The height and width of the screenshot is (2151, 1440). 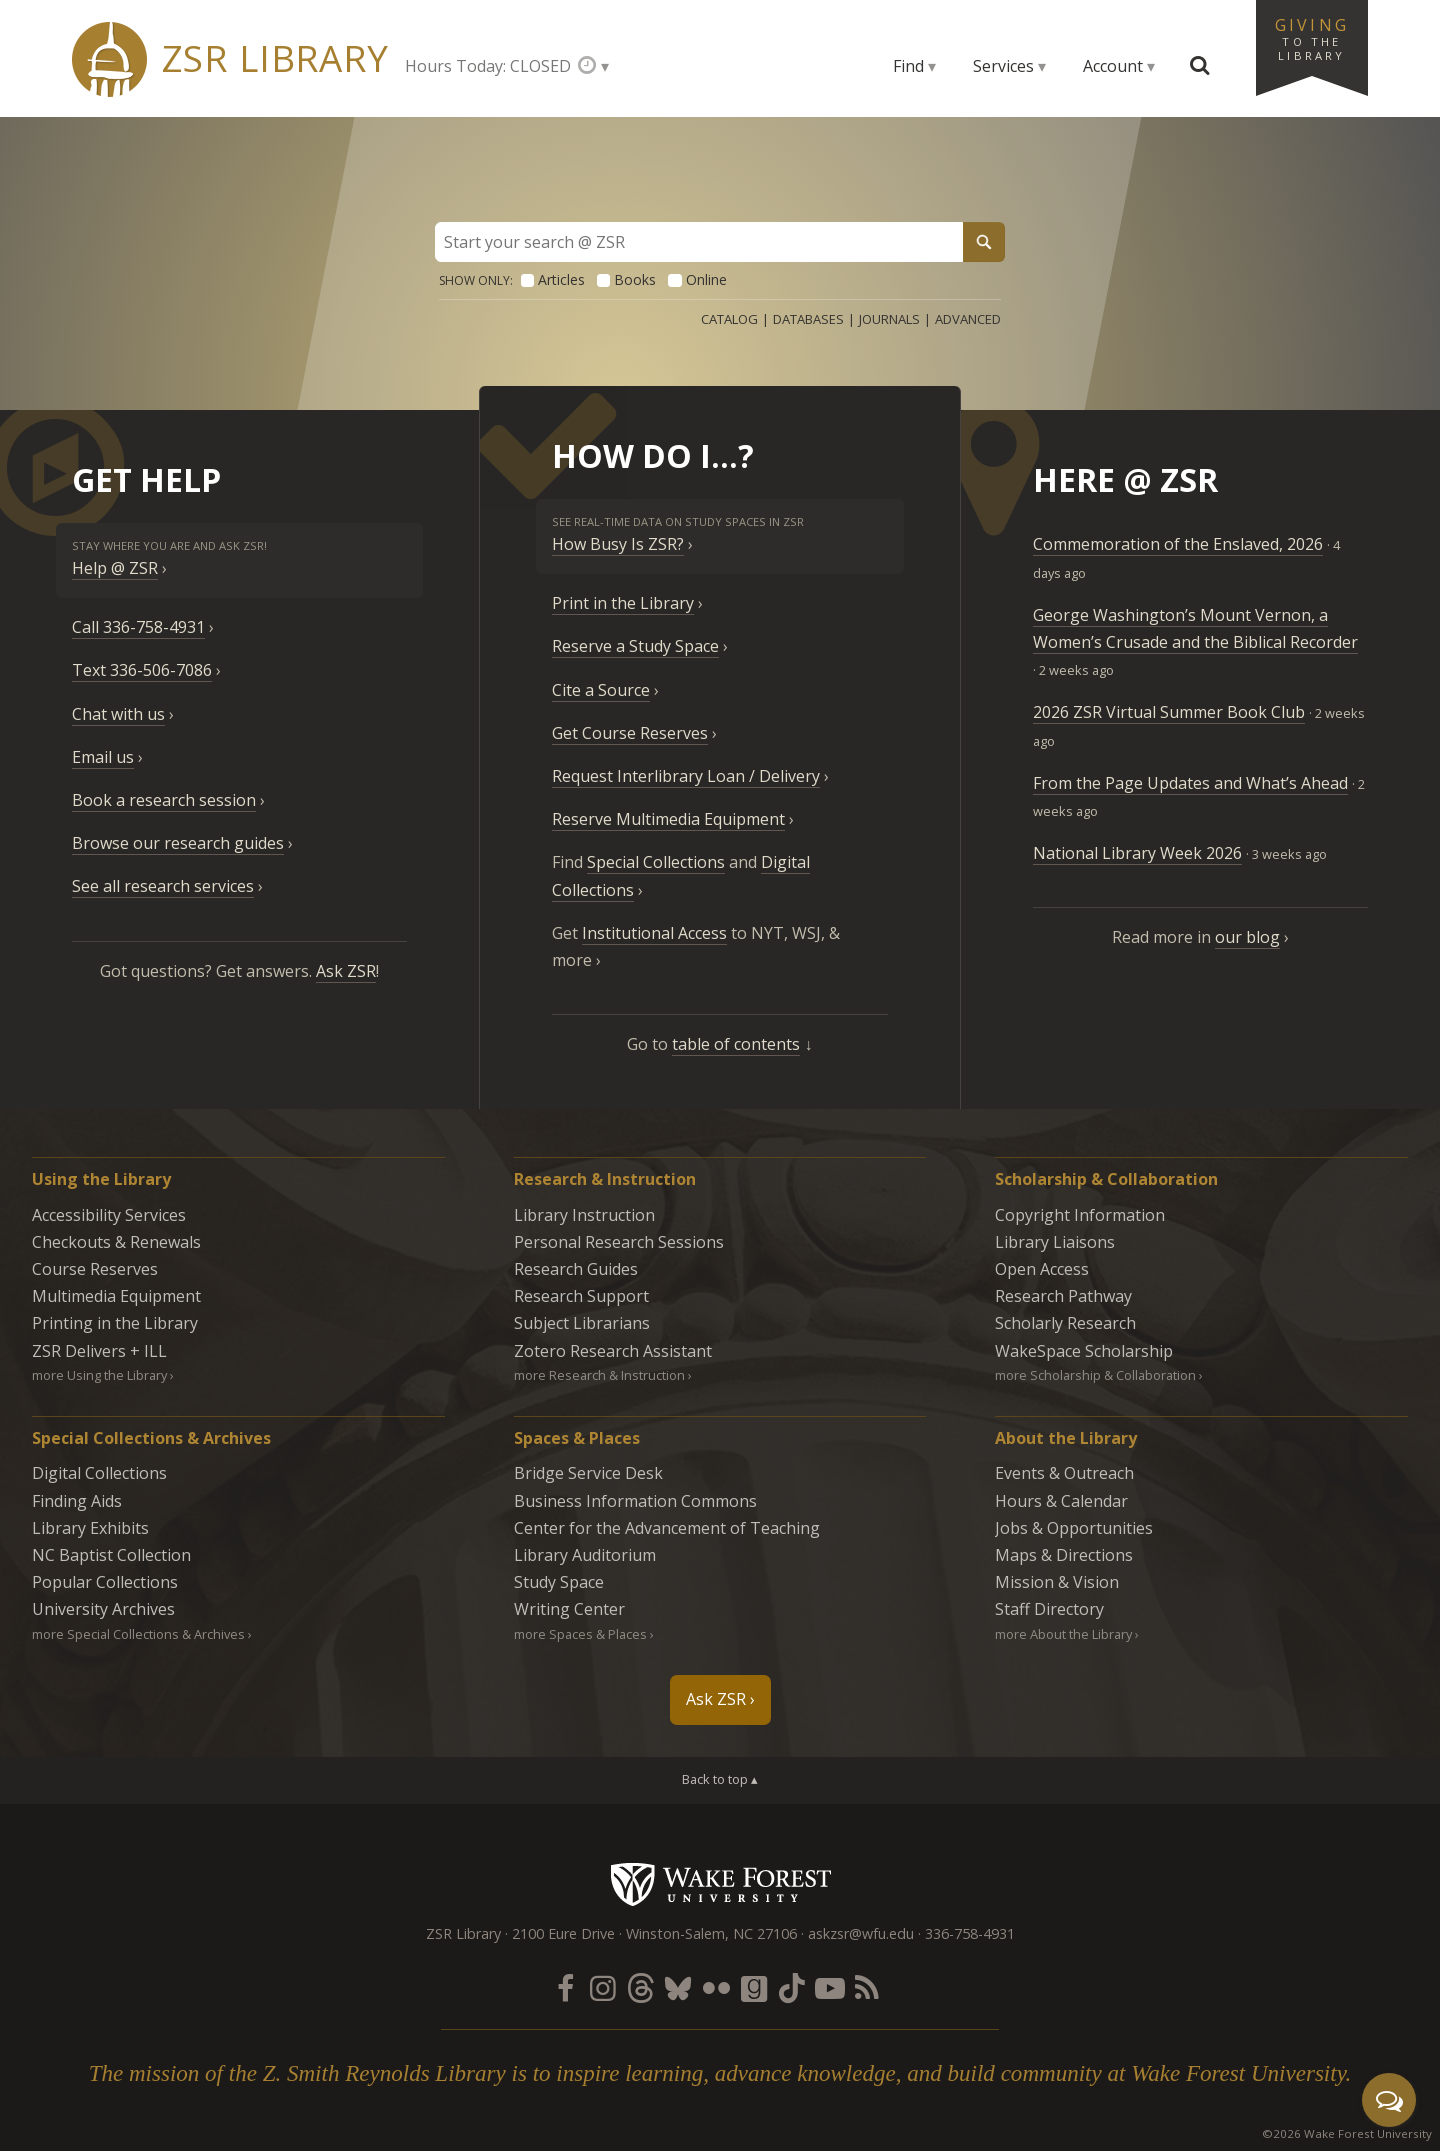 What do you see at coordinates (95, 1269) in the screenshot?
I see `Course Reserves` at bounding box center [95, 1269].